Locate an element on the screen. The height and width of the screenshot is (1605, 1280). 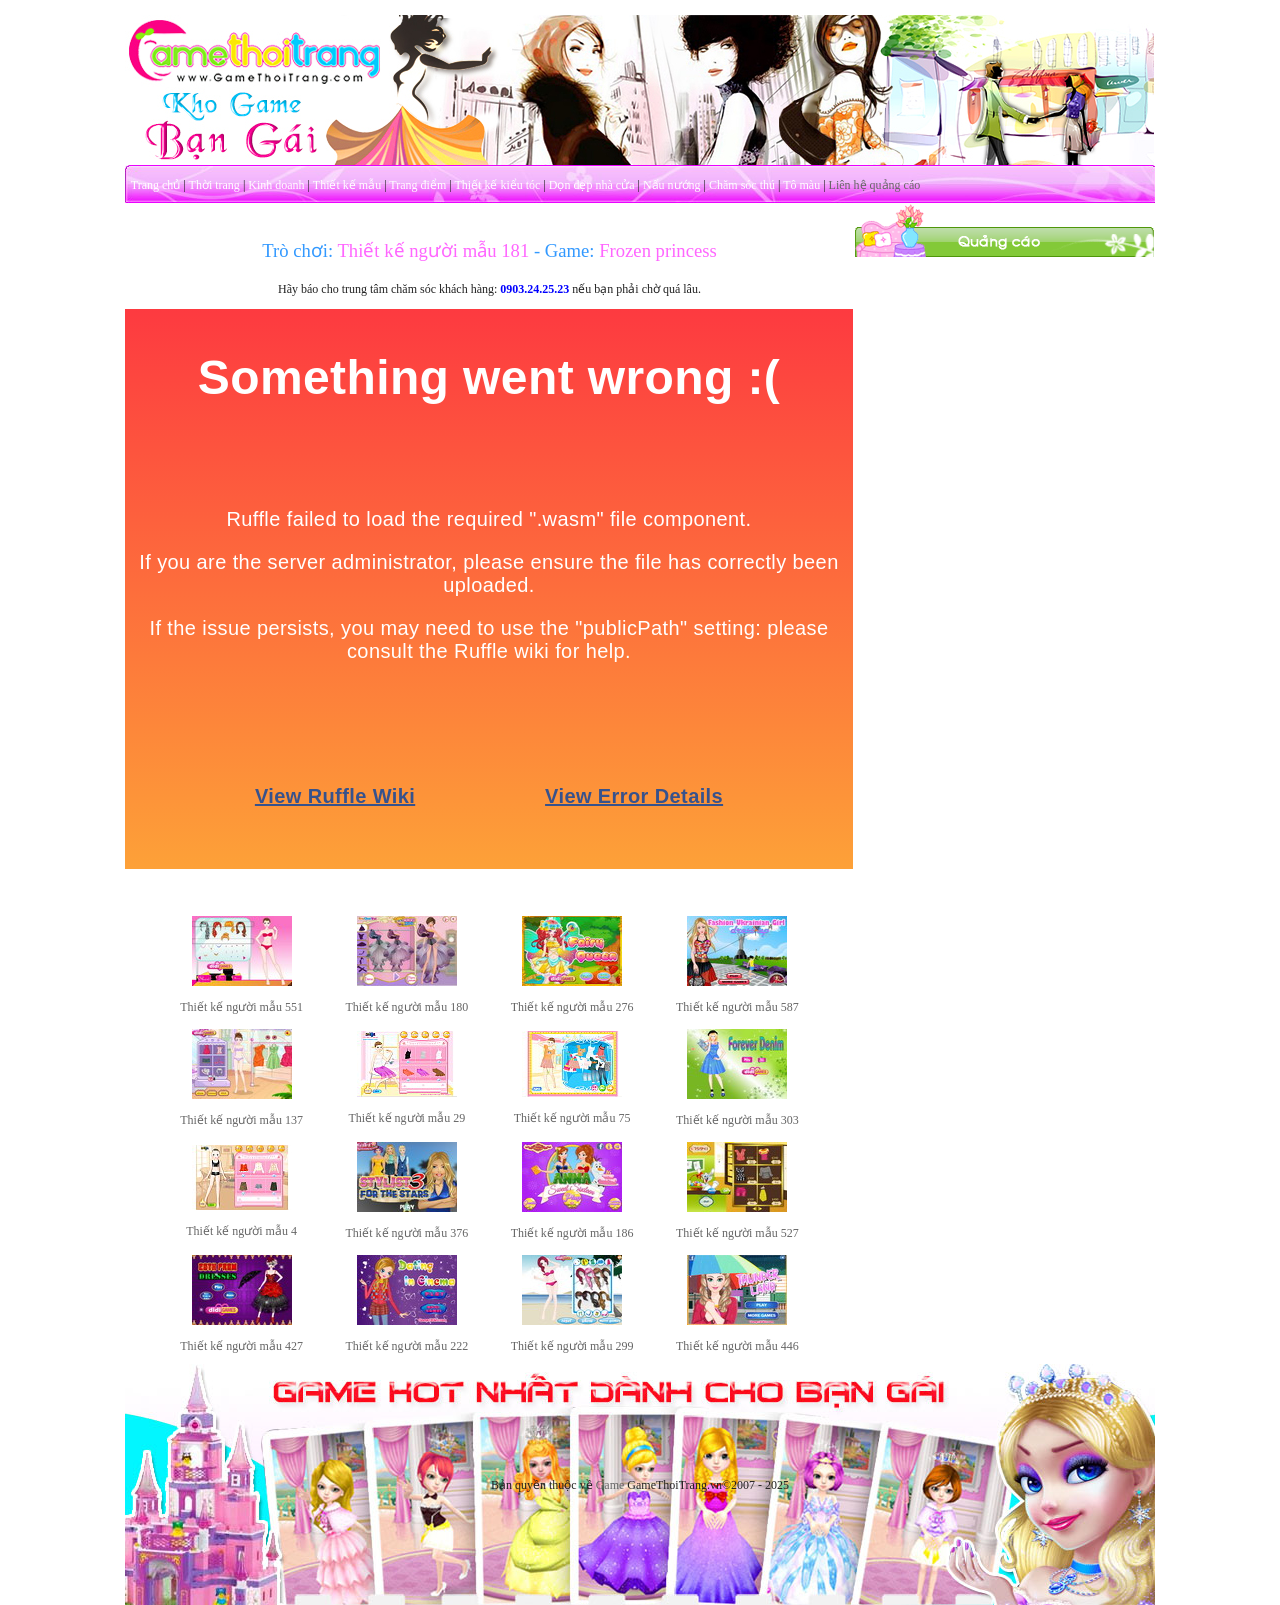
Thời trang is located at coordinates (214, 185).